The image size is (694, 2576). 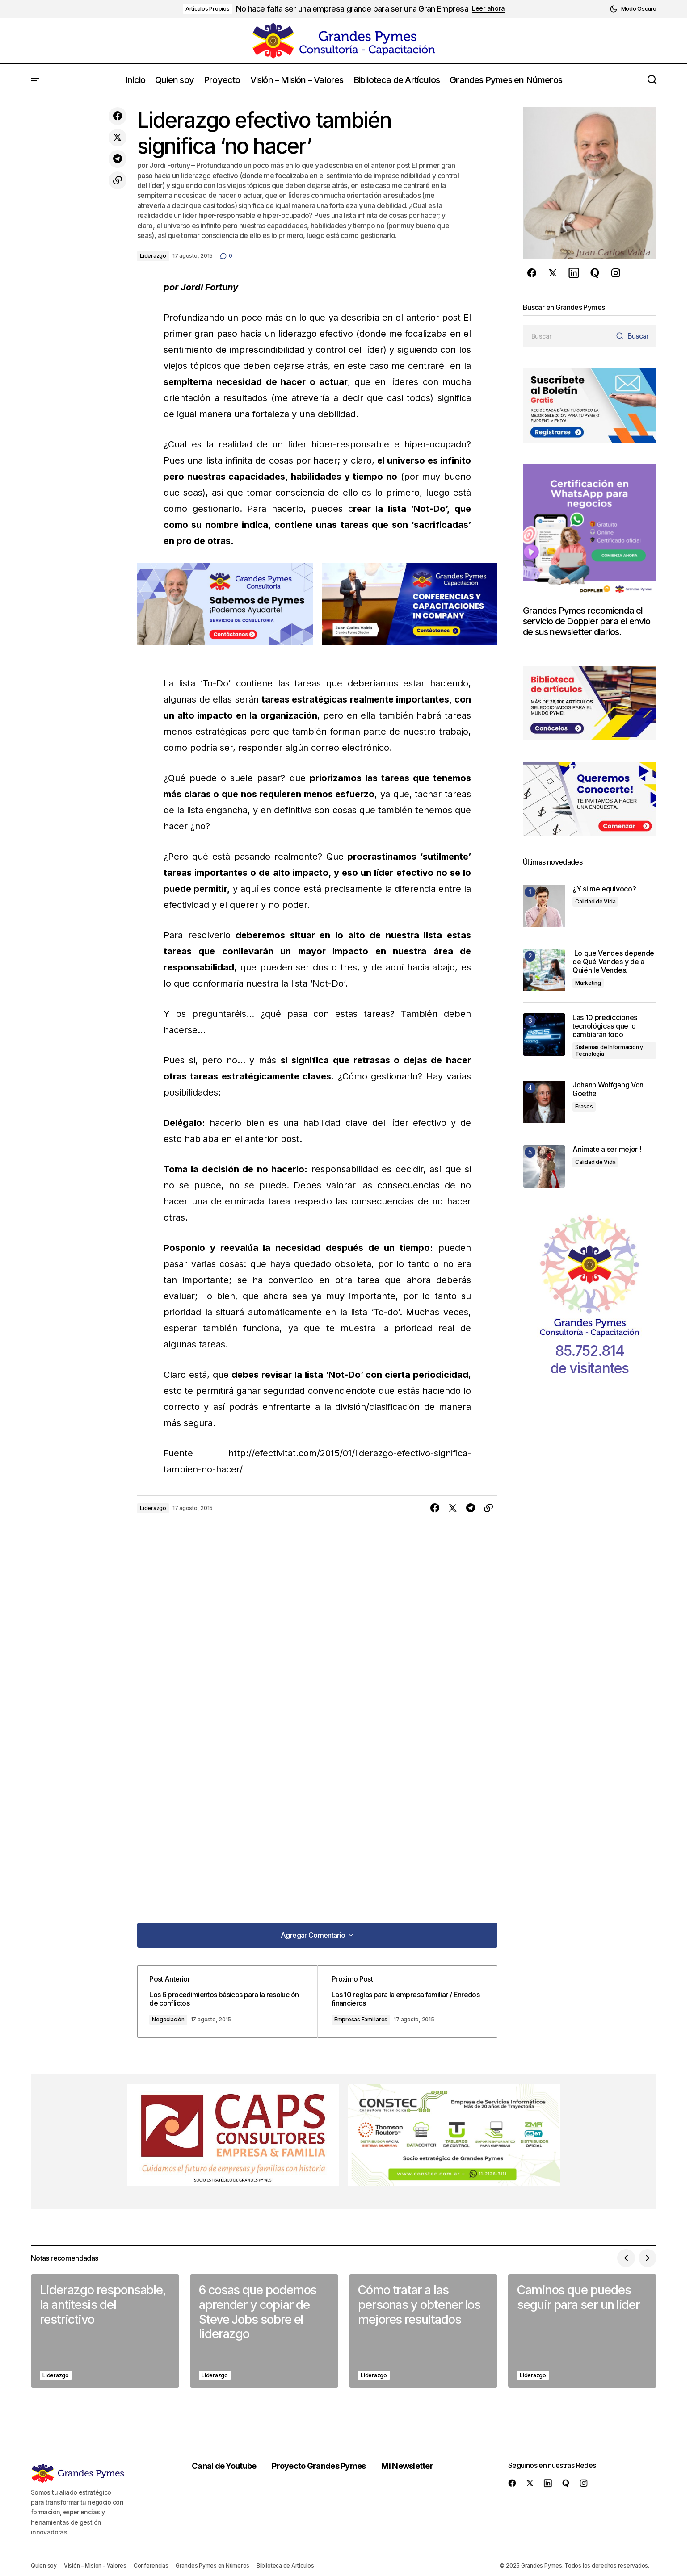 What do you see at coordinates (151, 2565) in the screenshot?
I see `Conferencias` at bounding box center [151, 2565].